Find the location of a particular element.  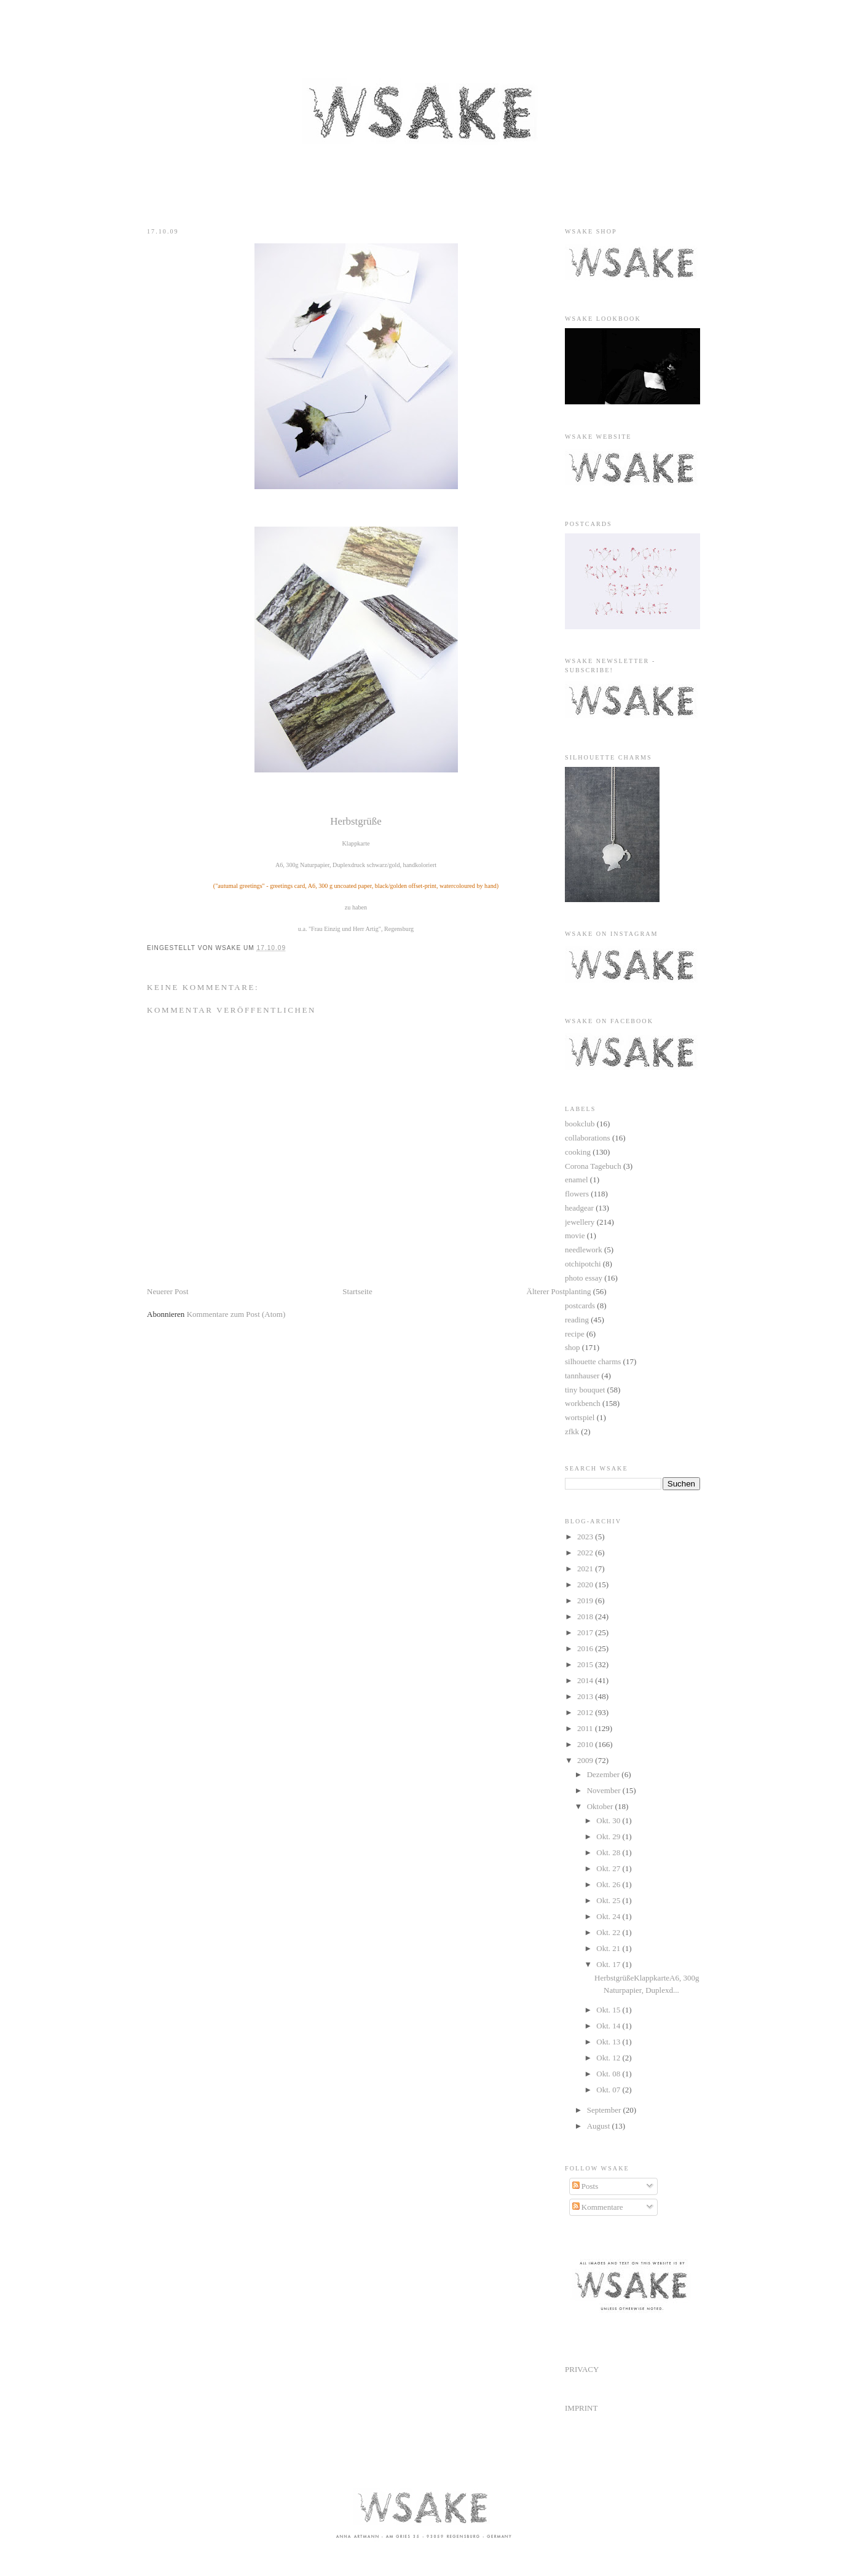

recipe is located at coordinates (575, 1333).